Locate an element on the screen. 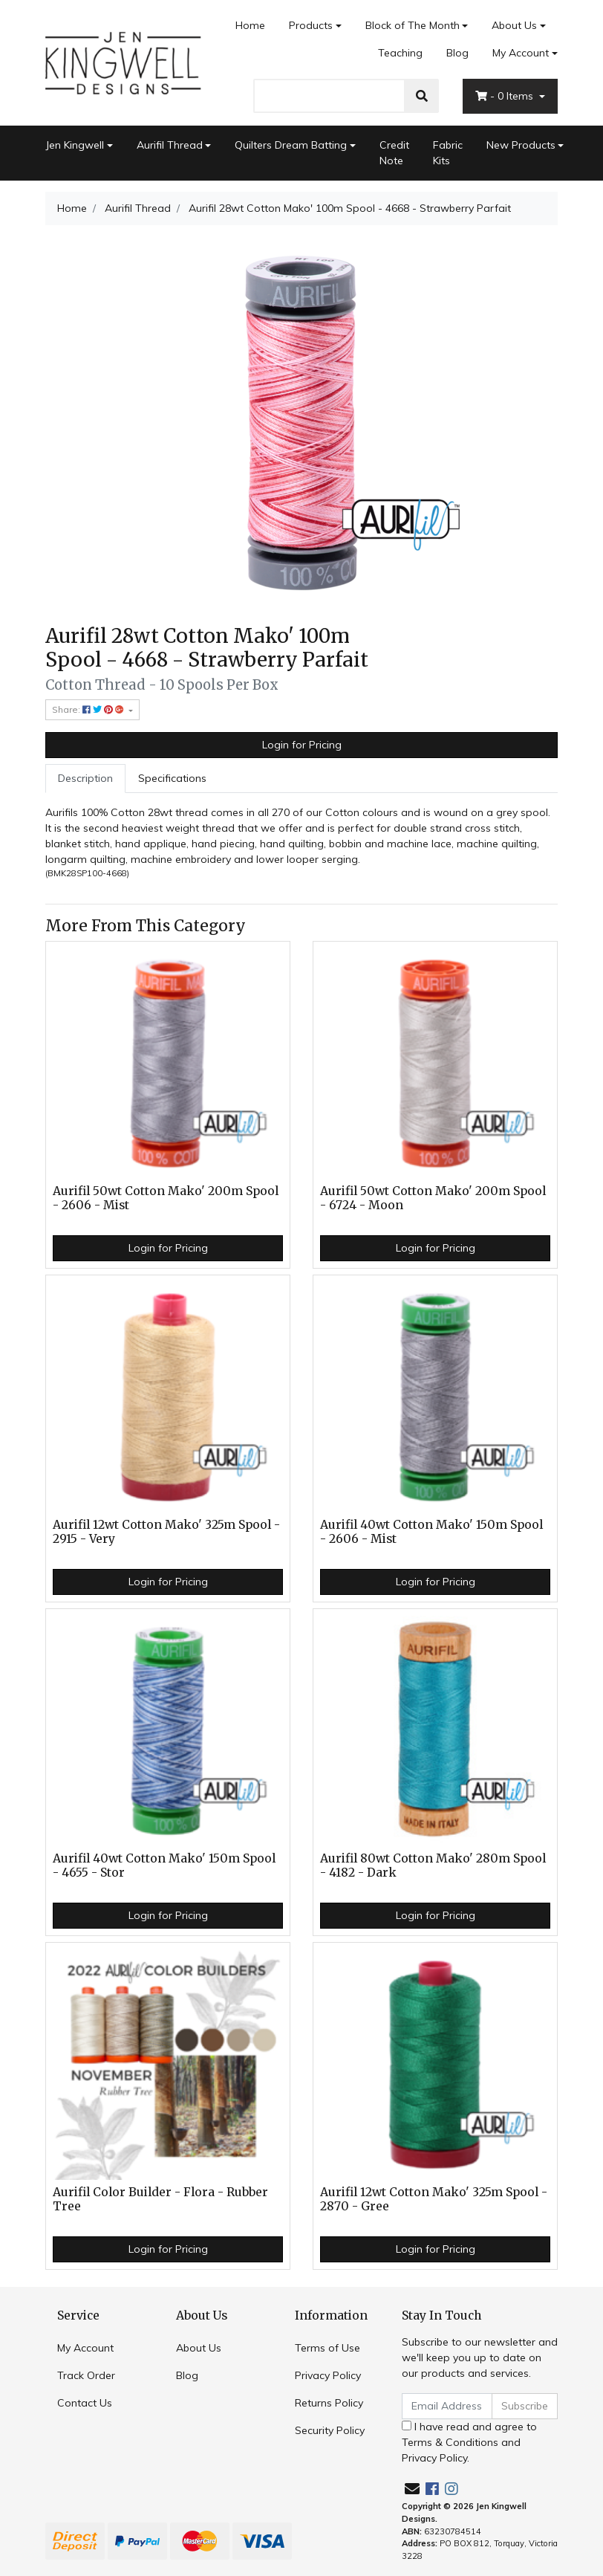 This screenshot has height=2576, width=603. Returns Policy is located at coordinates (329, 2403).